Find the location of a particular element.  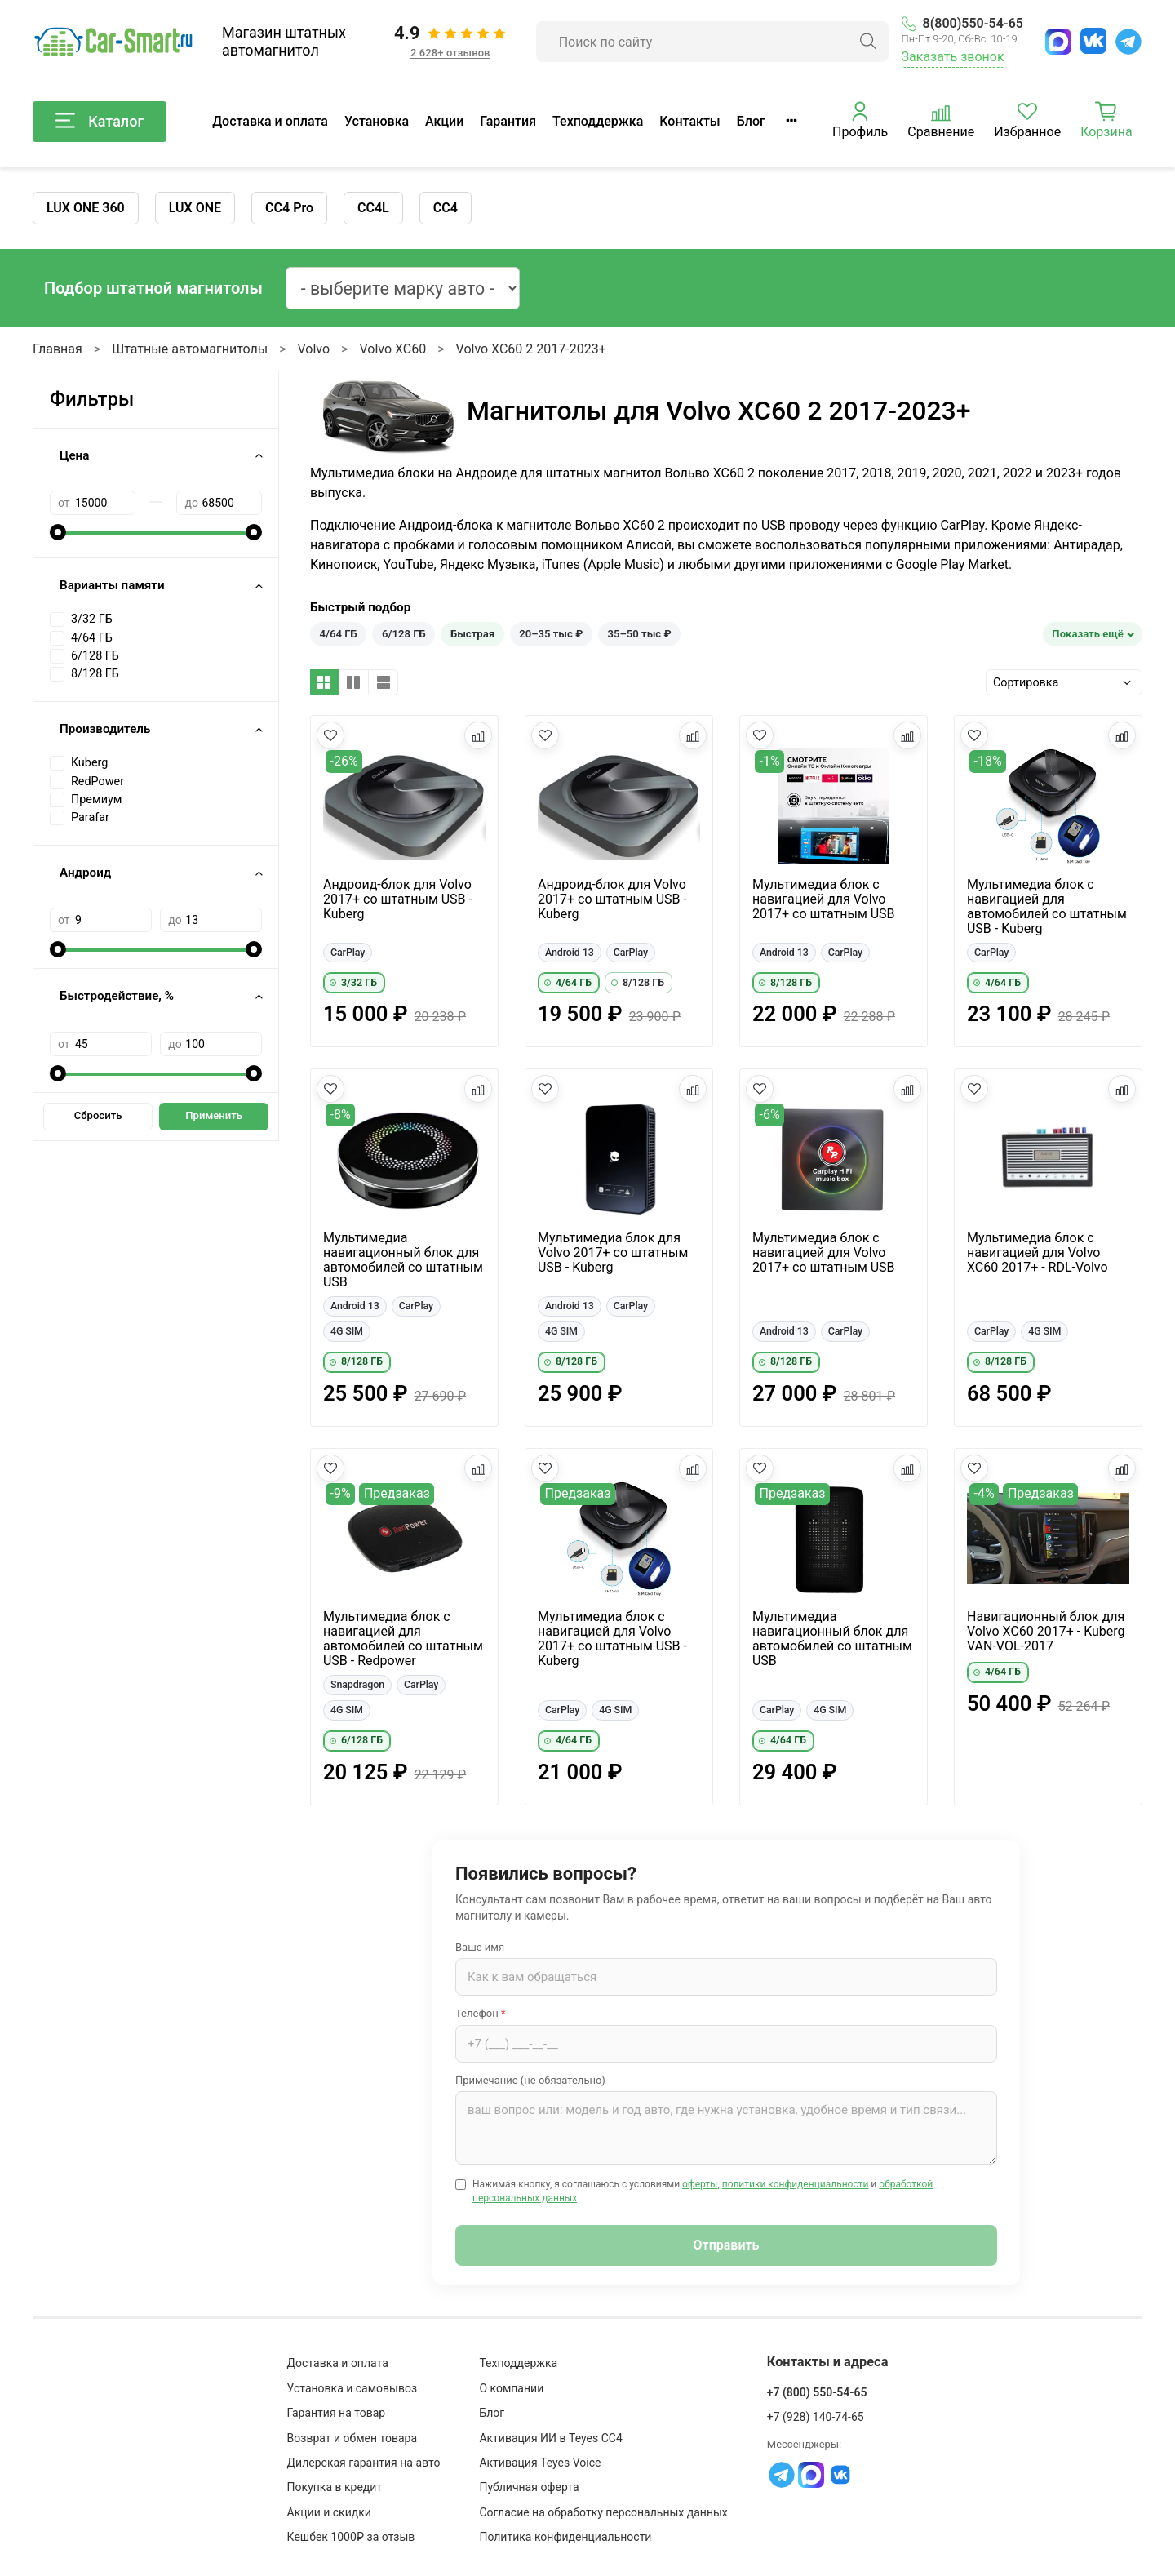

35–50 тыс ₽ is located at coordinates (640, 634).